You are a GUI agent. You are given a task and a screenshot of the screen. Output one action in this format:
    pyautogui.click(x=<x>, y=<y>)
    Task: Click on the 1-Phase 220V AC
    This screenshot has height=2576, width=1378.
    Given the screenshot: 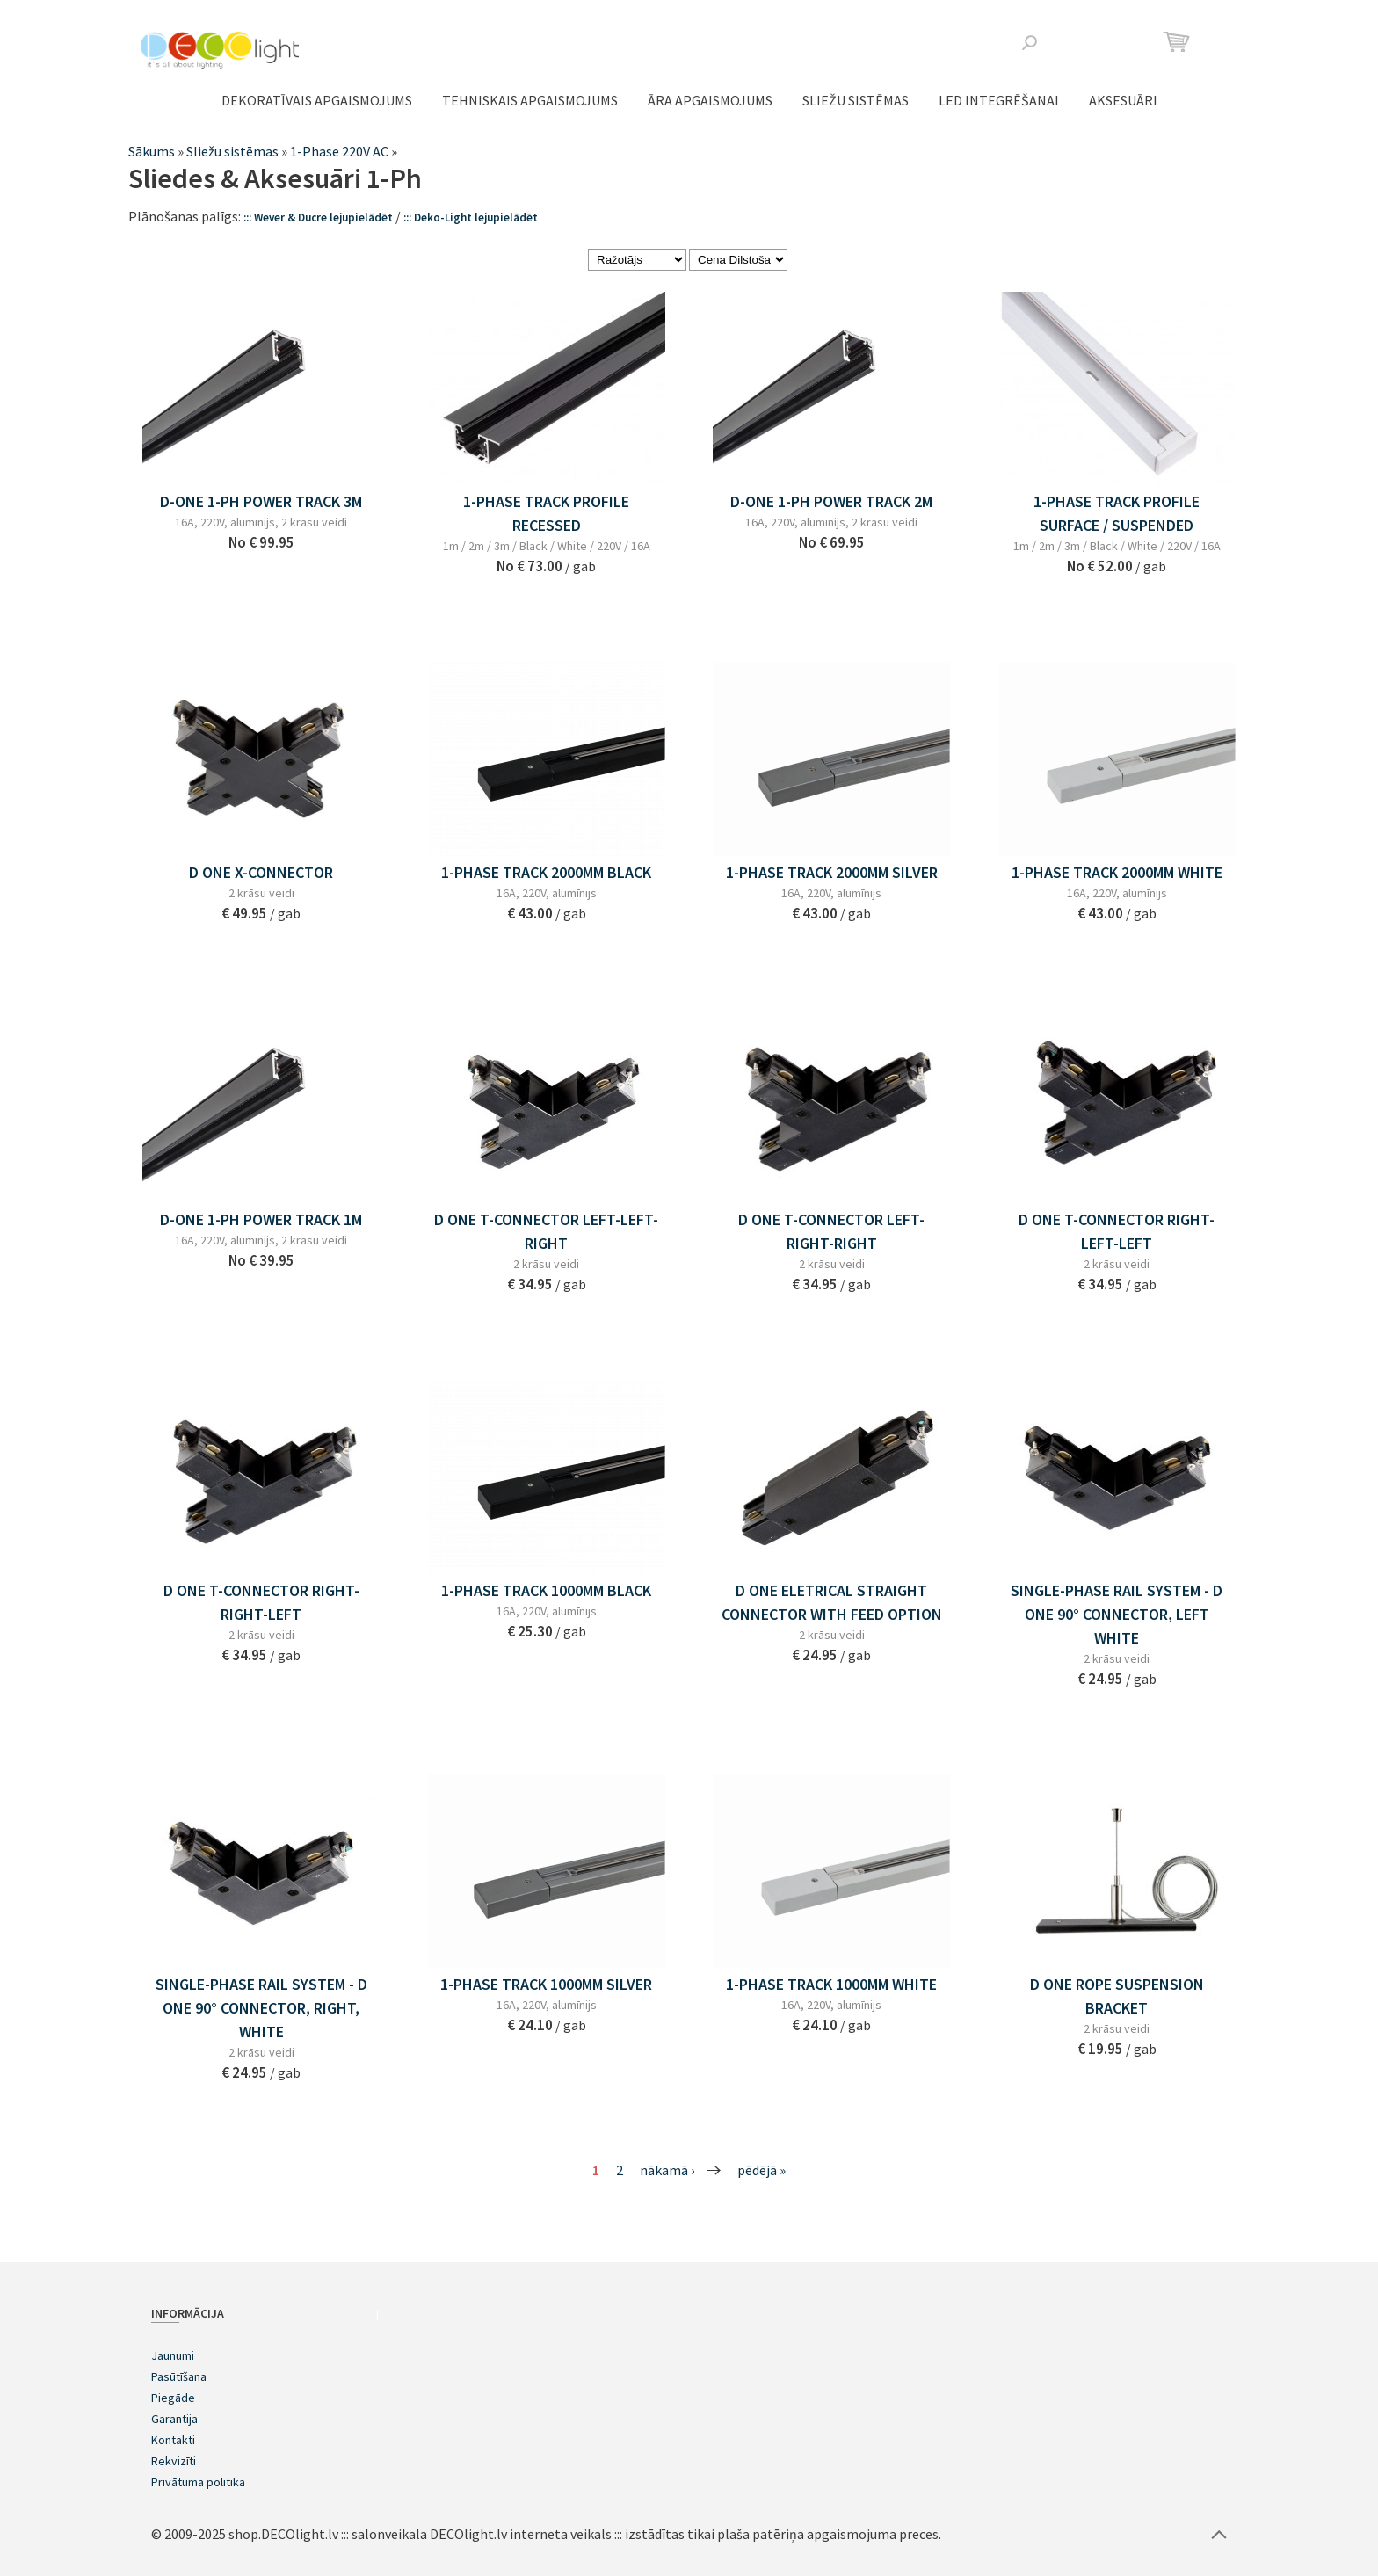 What is the action you would take?
    pyautogui.click(x=339, y=151)
    